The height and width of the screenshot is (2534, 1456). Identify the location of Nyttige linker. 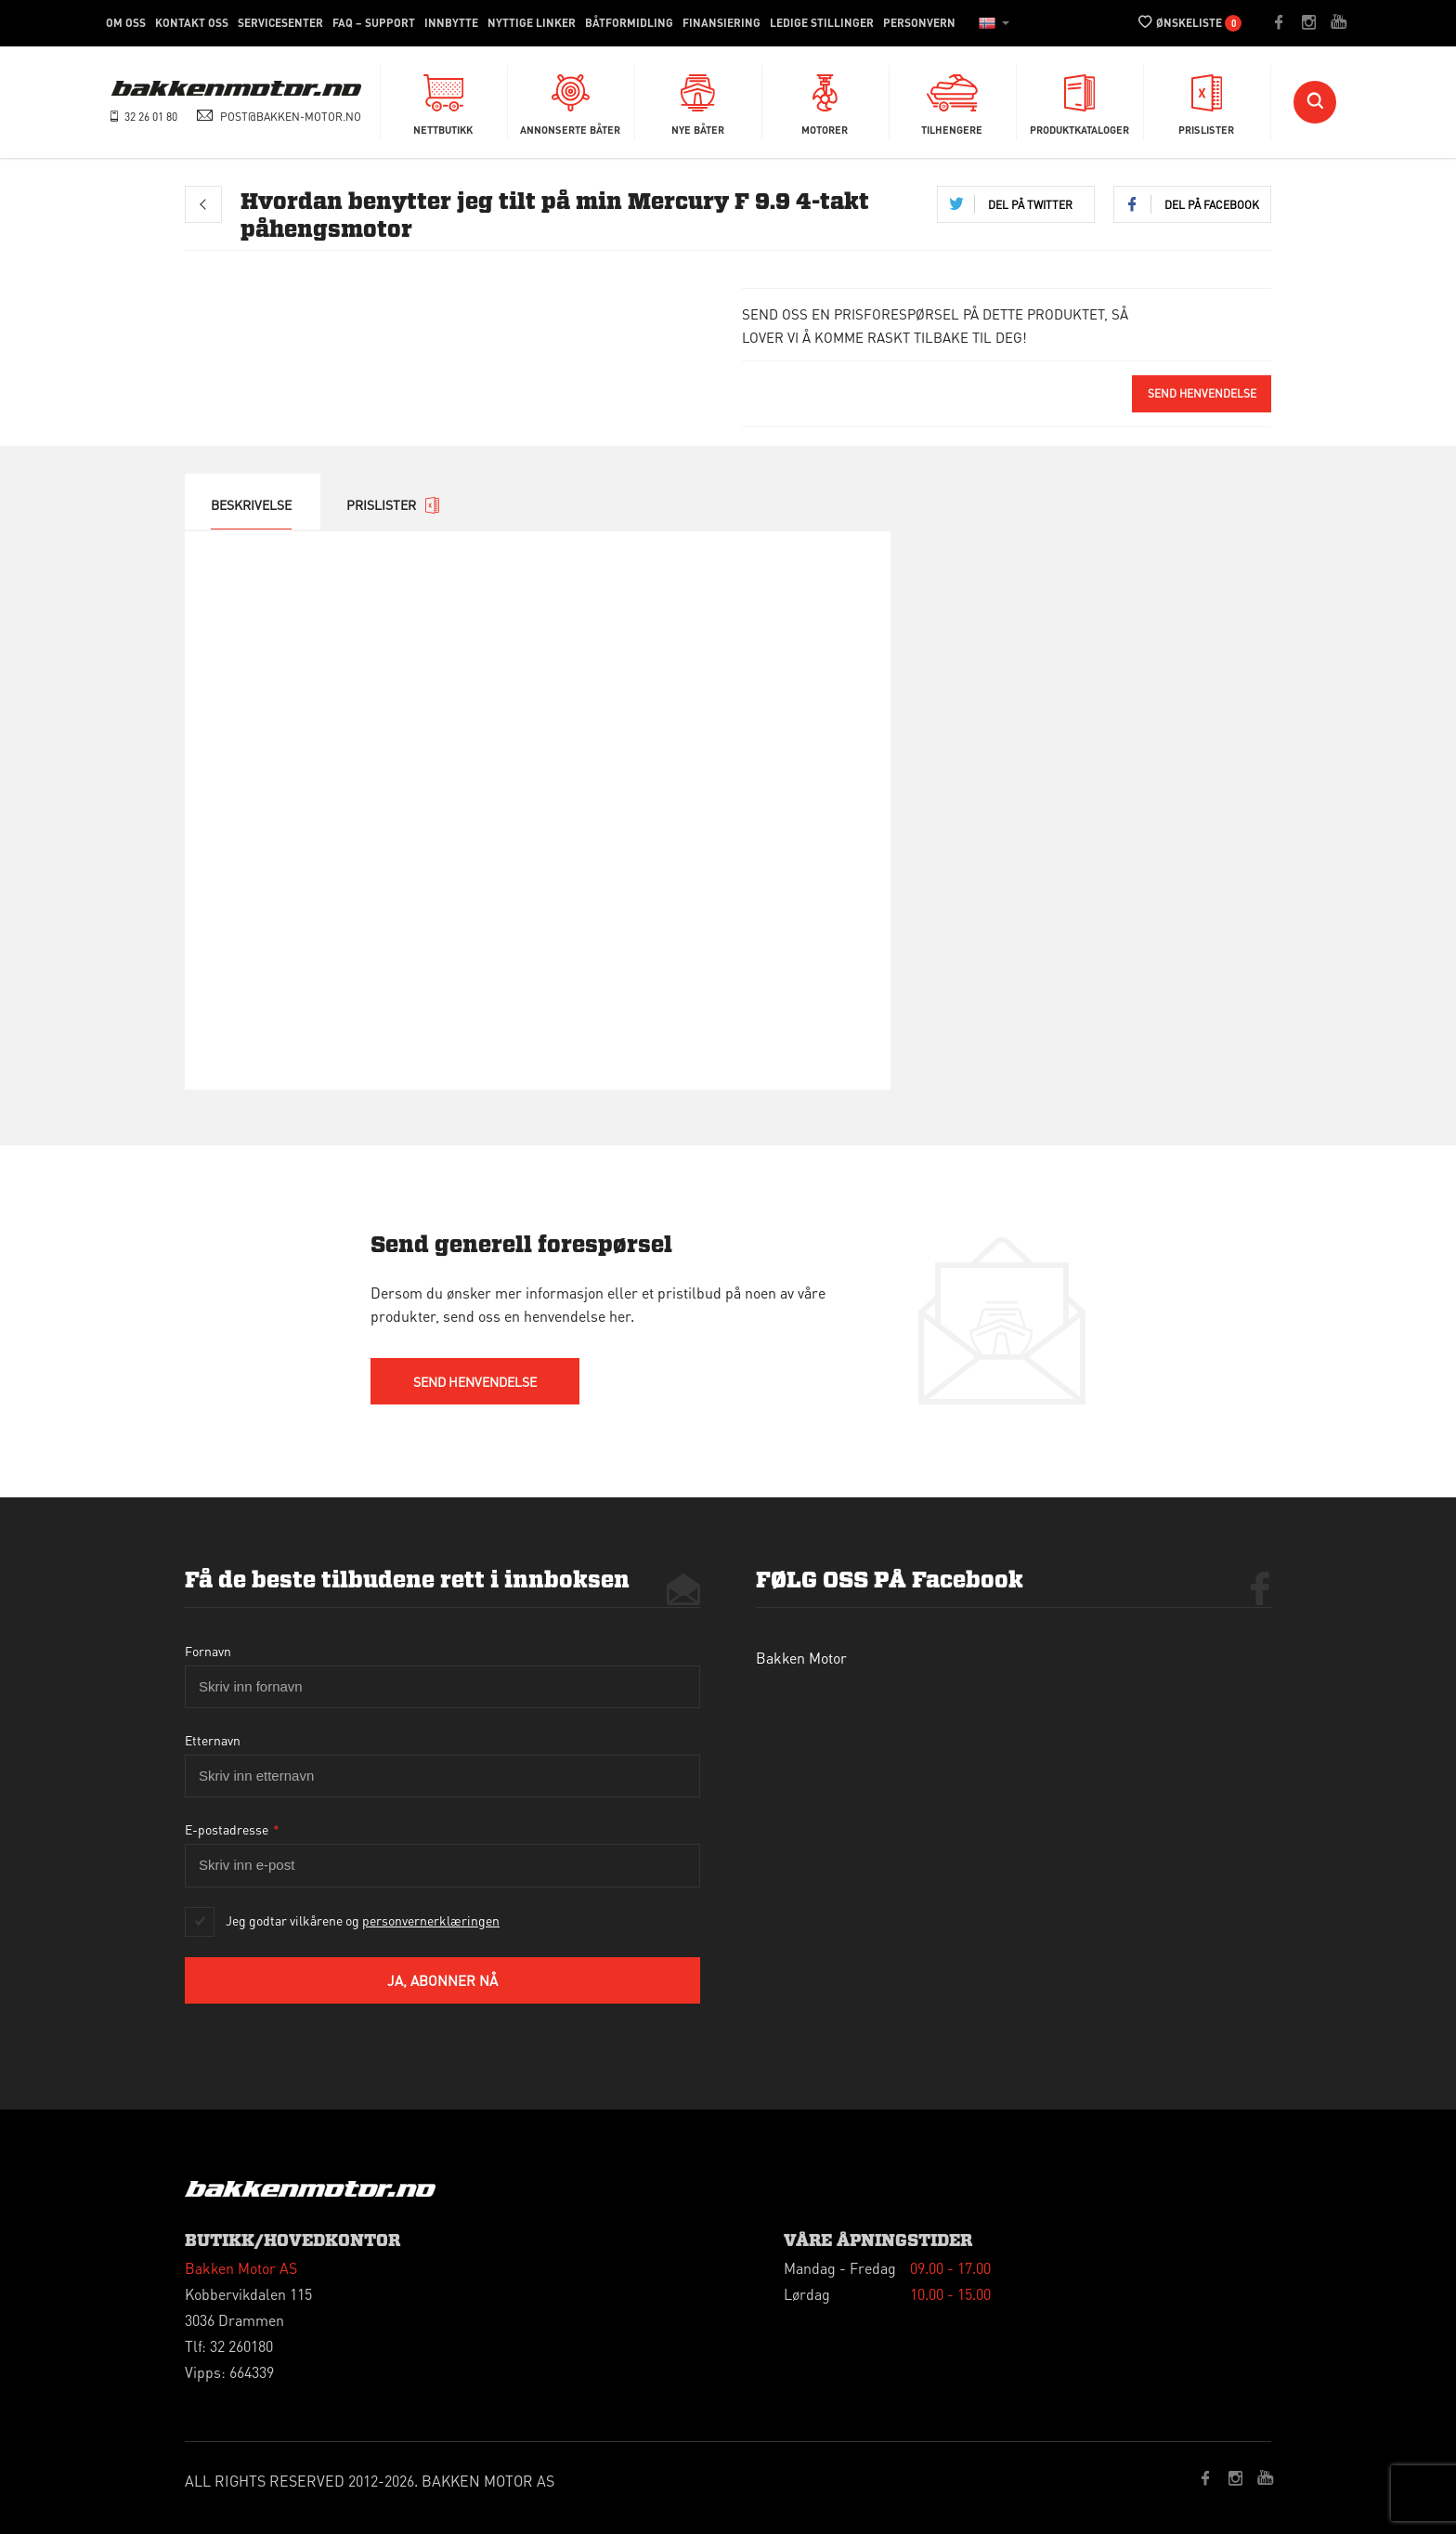
(532, 23).